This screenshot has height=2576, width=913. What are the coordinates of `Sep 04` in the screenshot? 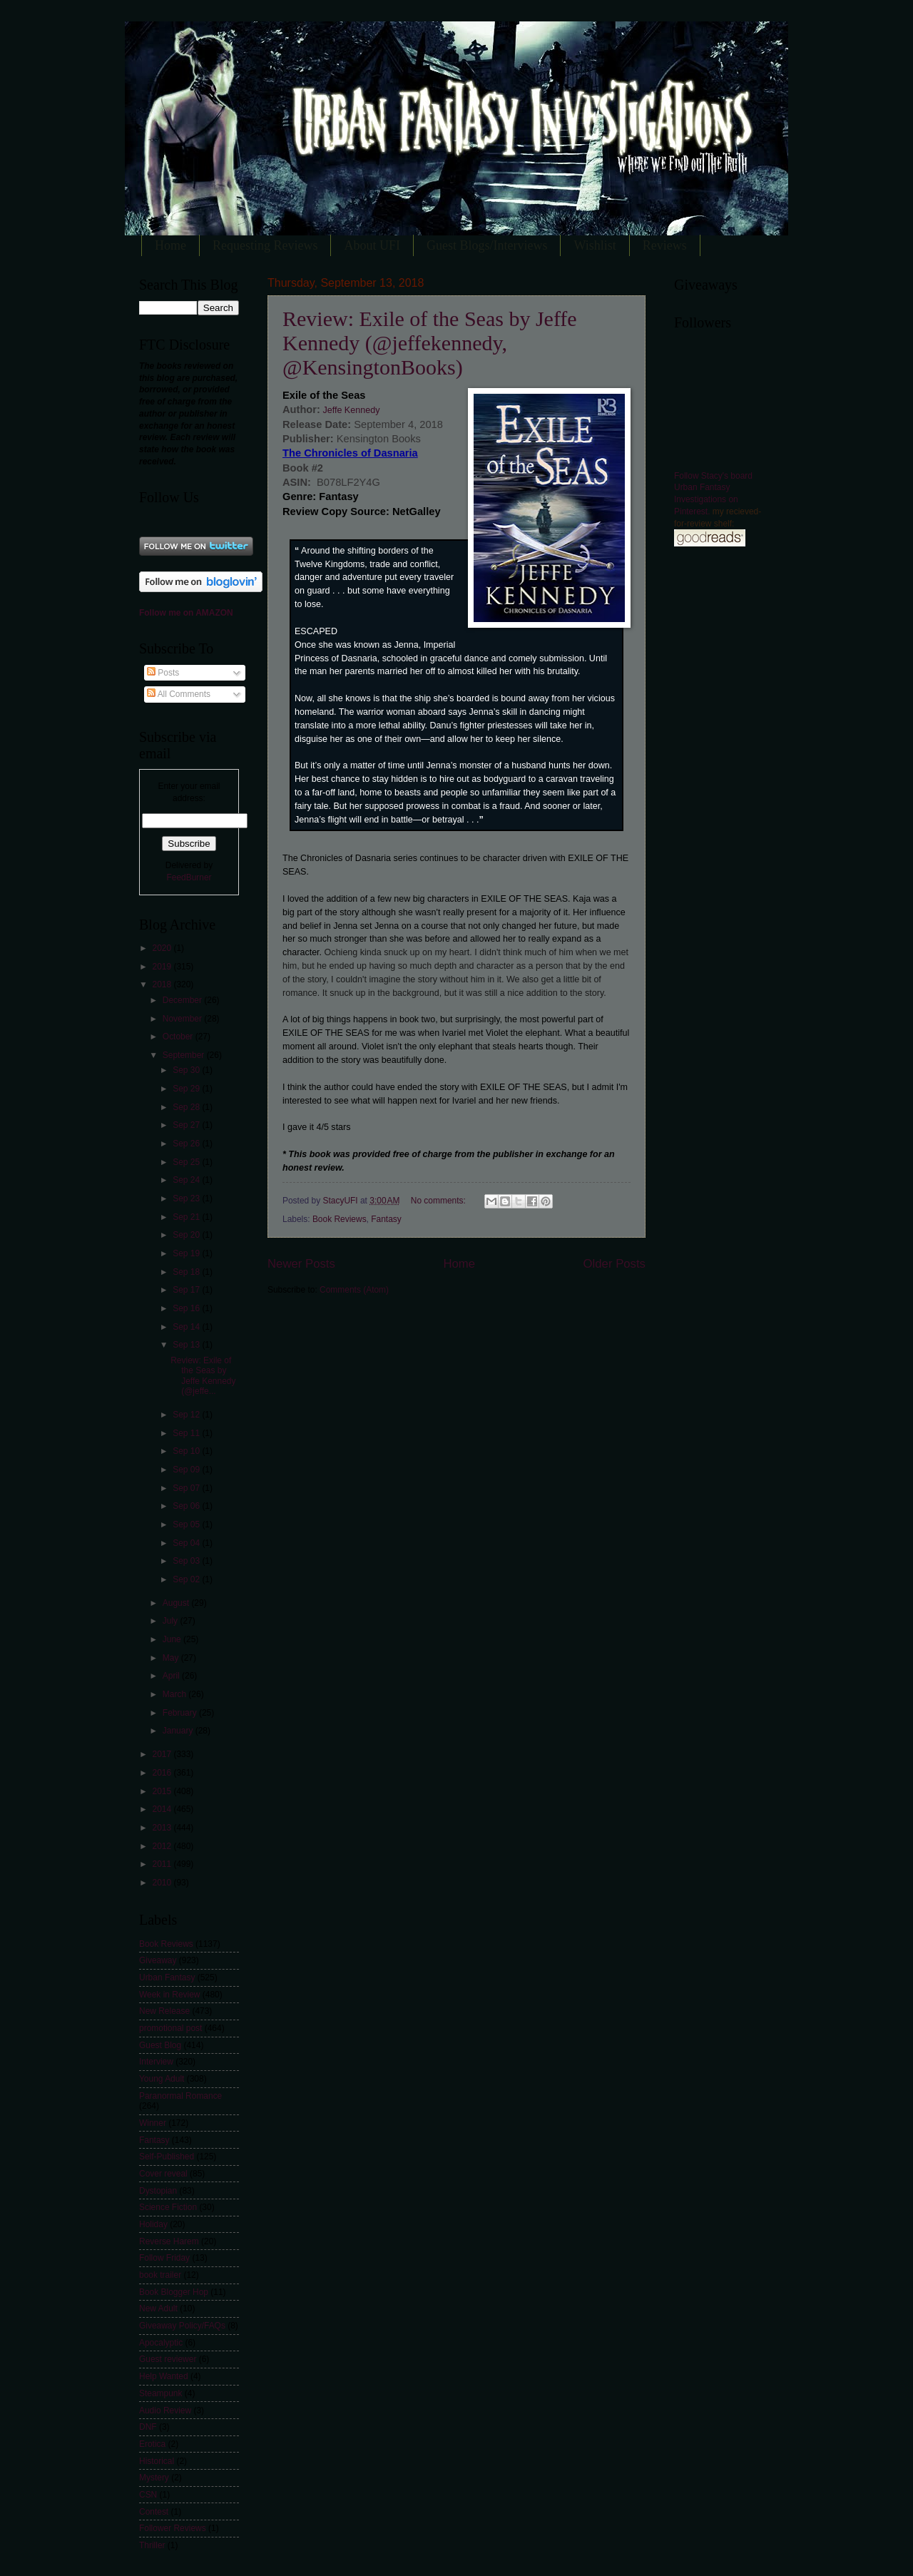 It's located at (187, 1543).